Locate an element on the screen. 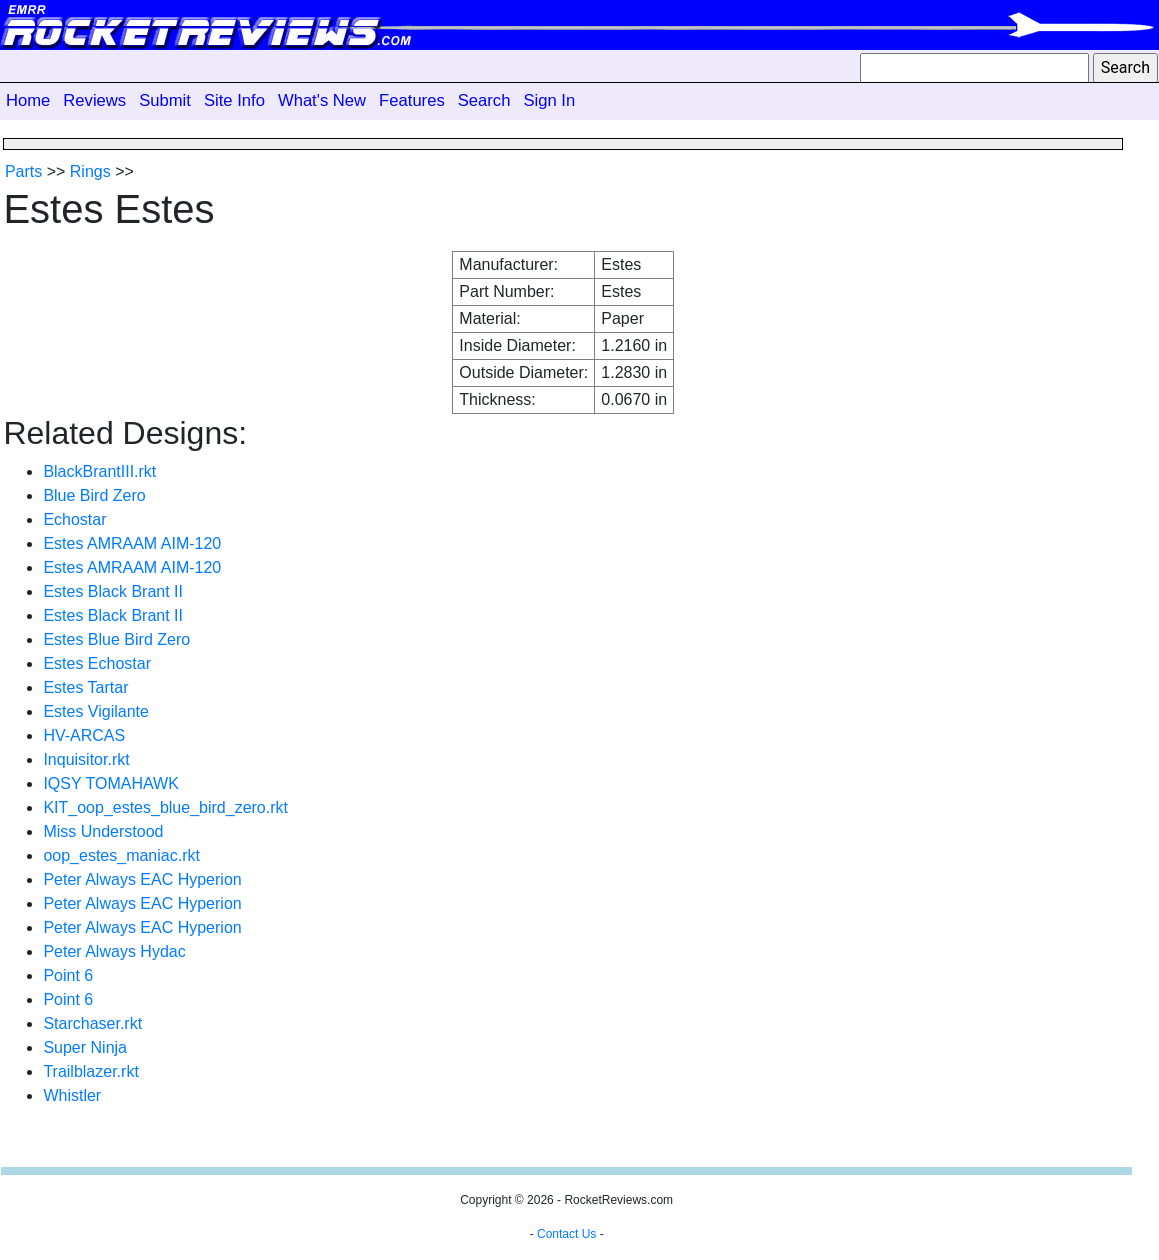  KIT_oop_estes_blue_bird_zero.rkt is located at coordinates (165, 807).